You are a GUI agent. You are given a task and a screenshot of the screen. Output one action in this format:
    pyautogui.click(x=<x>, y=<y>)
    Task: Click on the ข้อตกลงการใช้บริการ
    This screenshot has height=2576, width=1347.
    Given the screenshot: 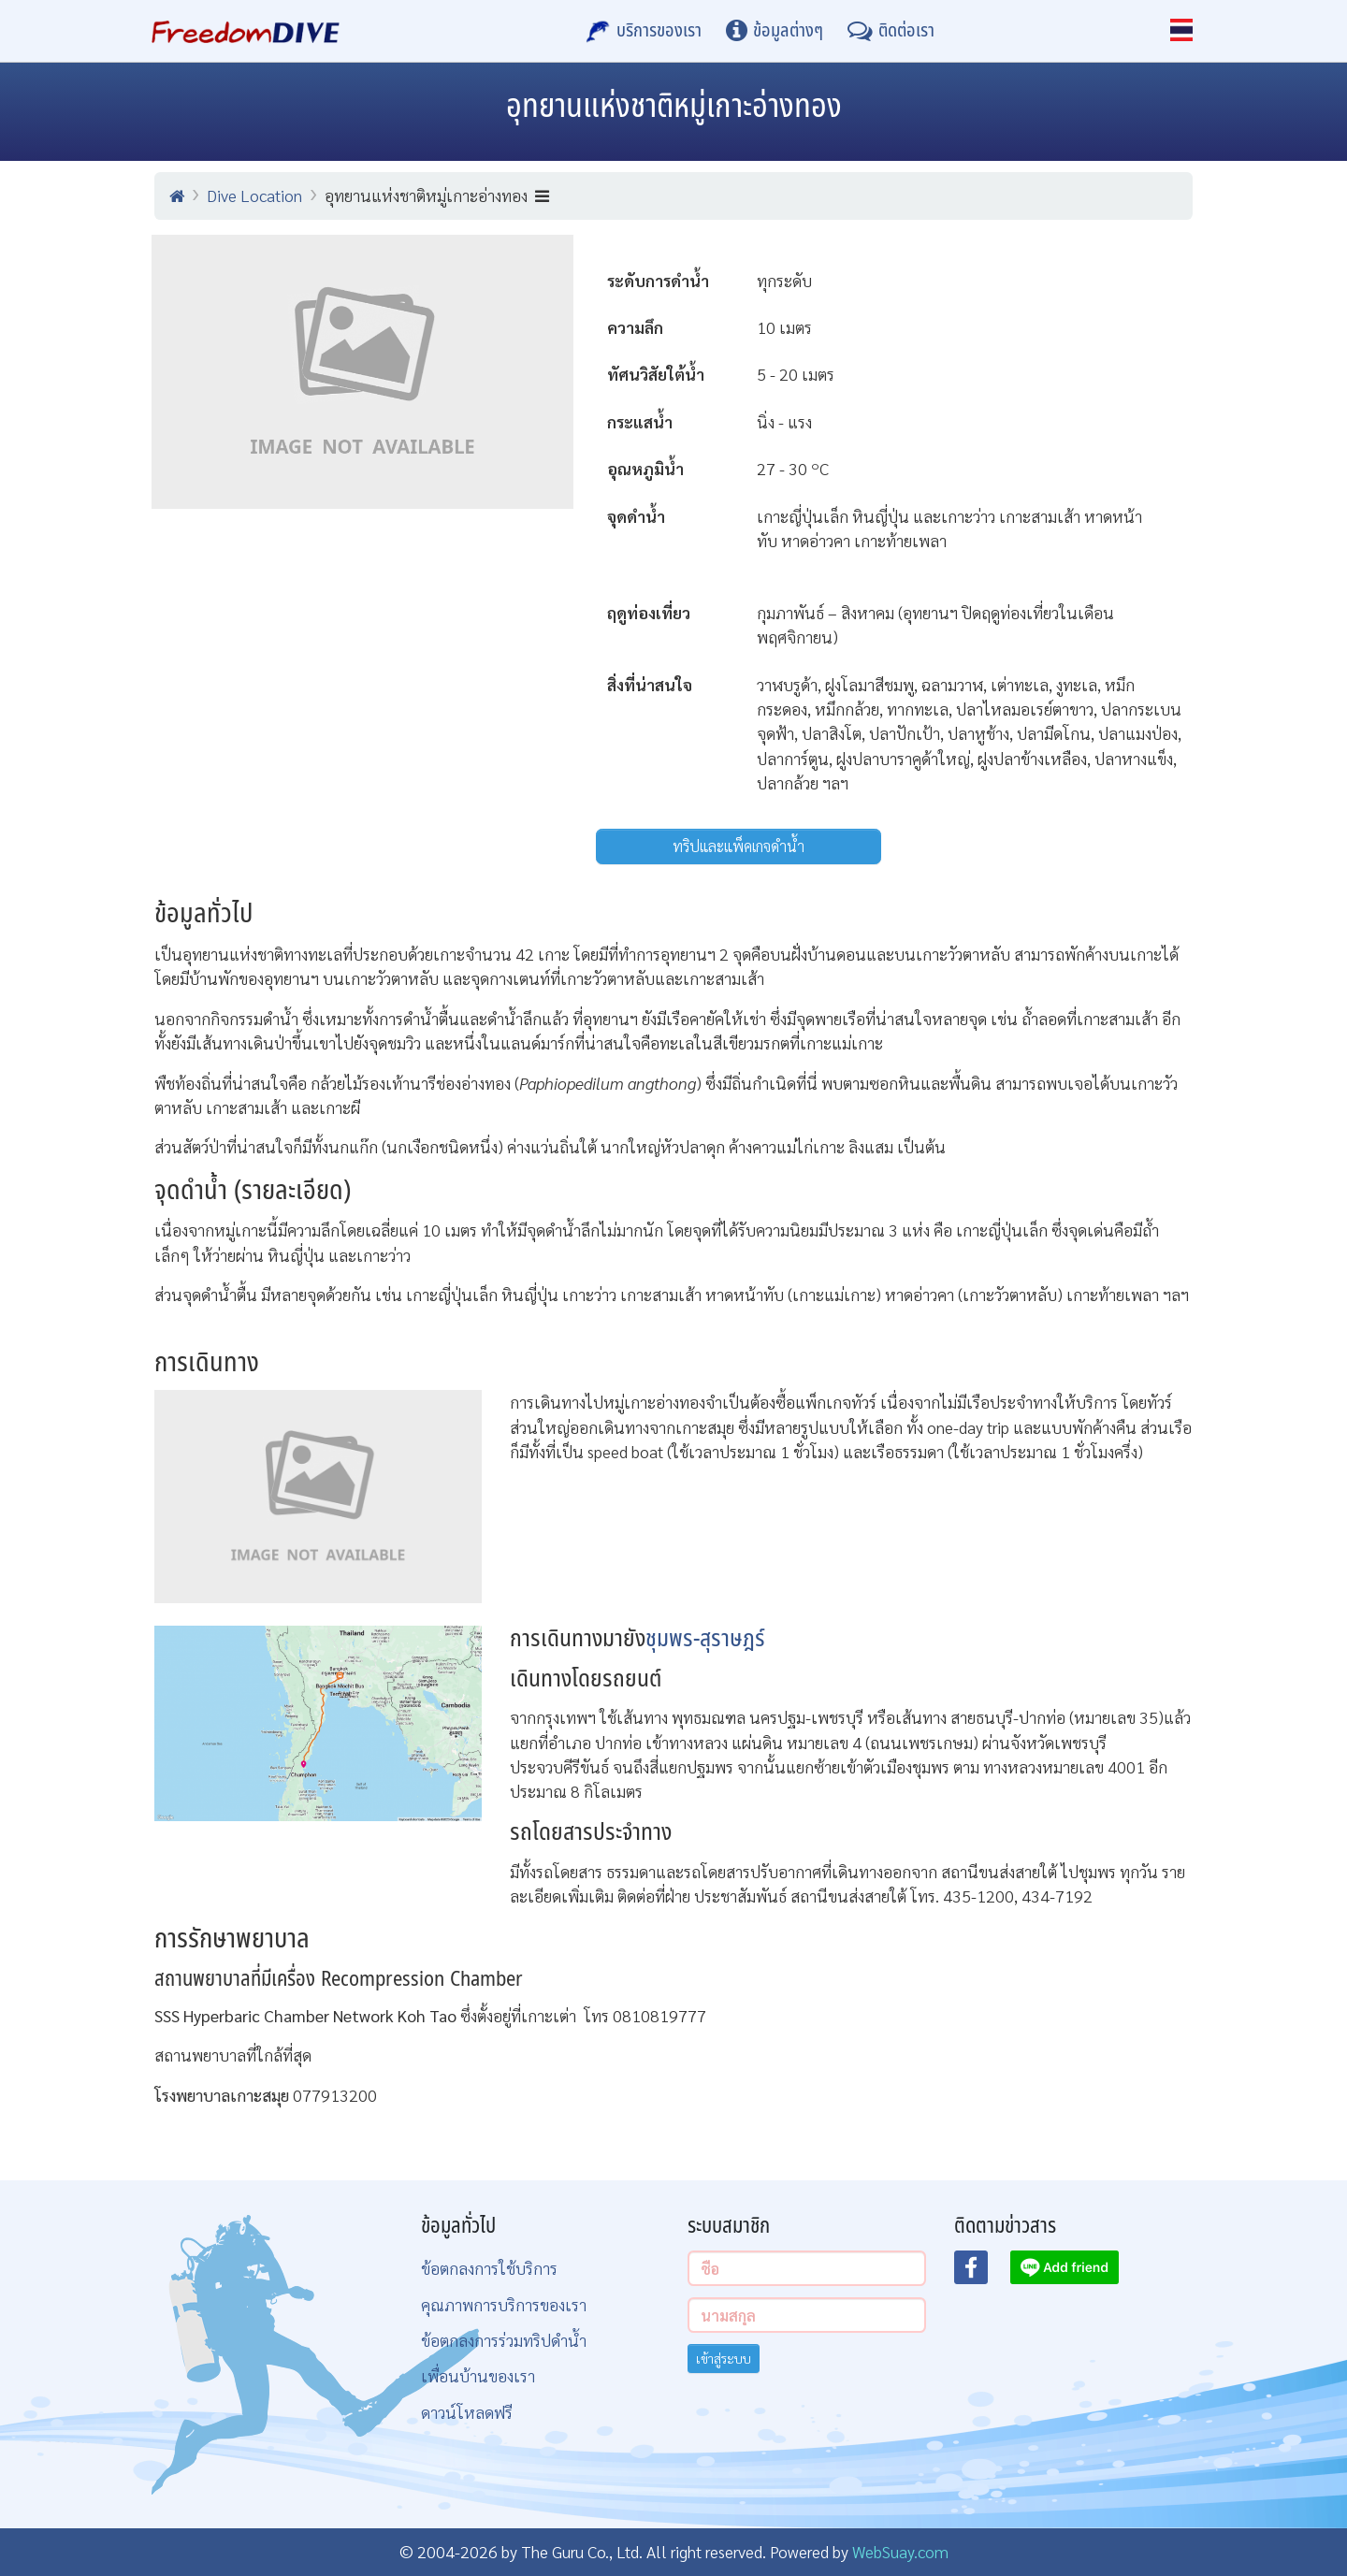 What is the action you would take?
    pyautogui.click(x=489, y=2268)
    